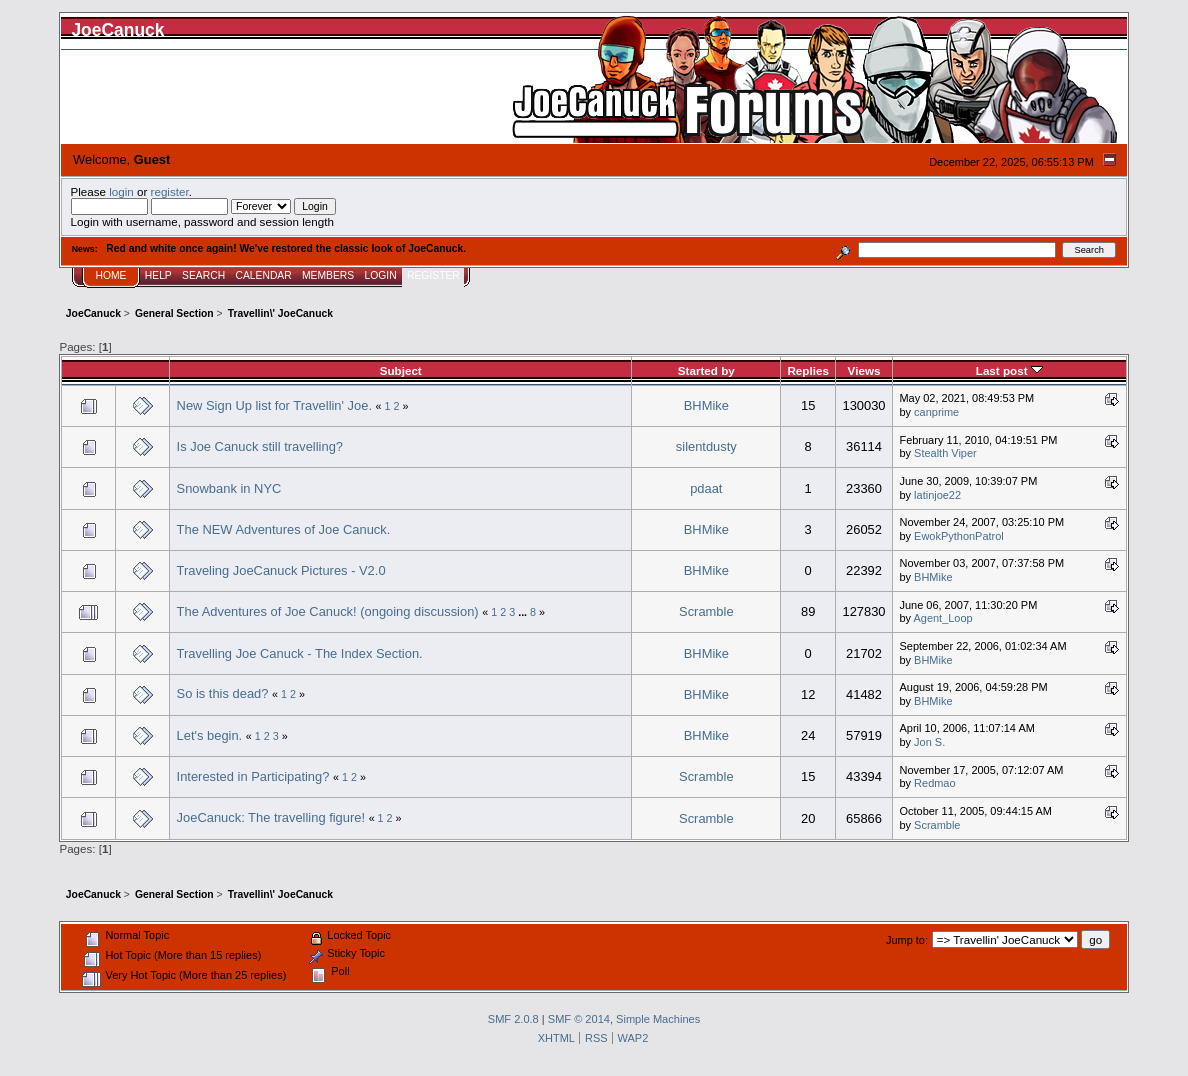 Image resolution: width=1188 pixels, height=1076 pixels. What do you see at coordinates (229, 488) in the screenshot?
I see `Snowbank in NYC` at bounding box center [229, 488].